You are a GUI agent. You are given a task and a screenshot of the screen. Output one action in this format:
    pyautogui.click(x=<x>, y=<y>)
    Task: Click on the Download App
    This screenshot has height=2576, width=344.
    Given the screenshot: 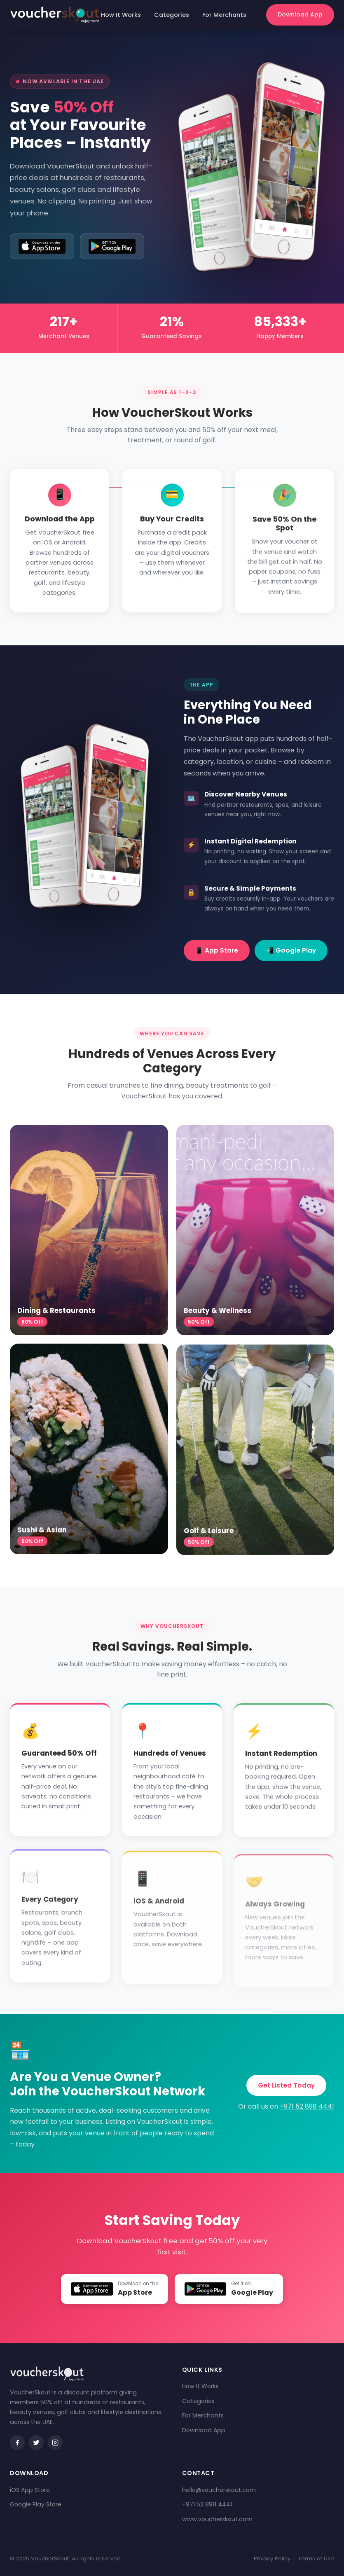 What is the action you would take?
    pyautogui.click(x=300, y=14)
    